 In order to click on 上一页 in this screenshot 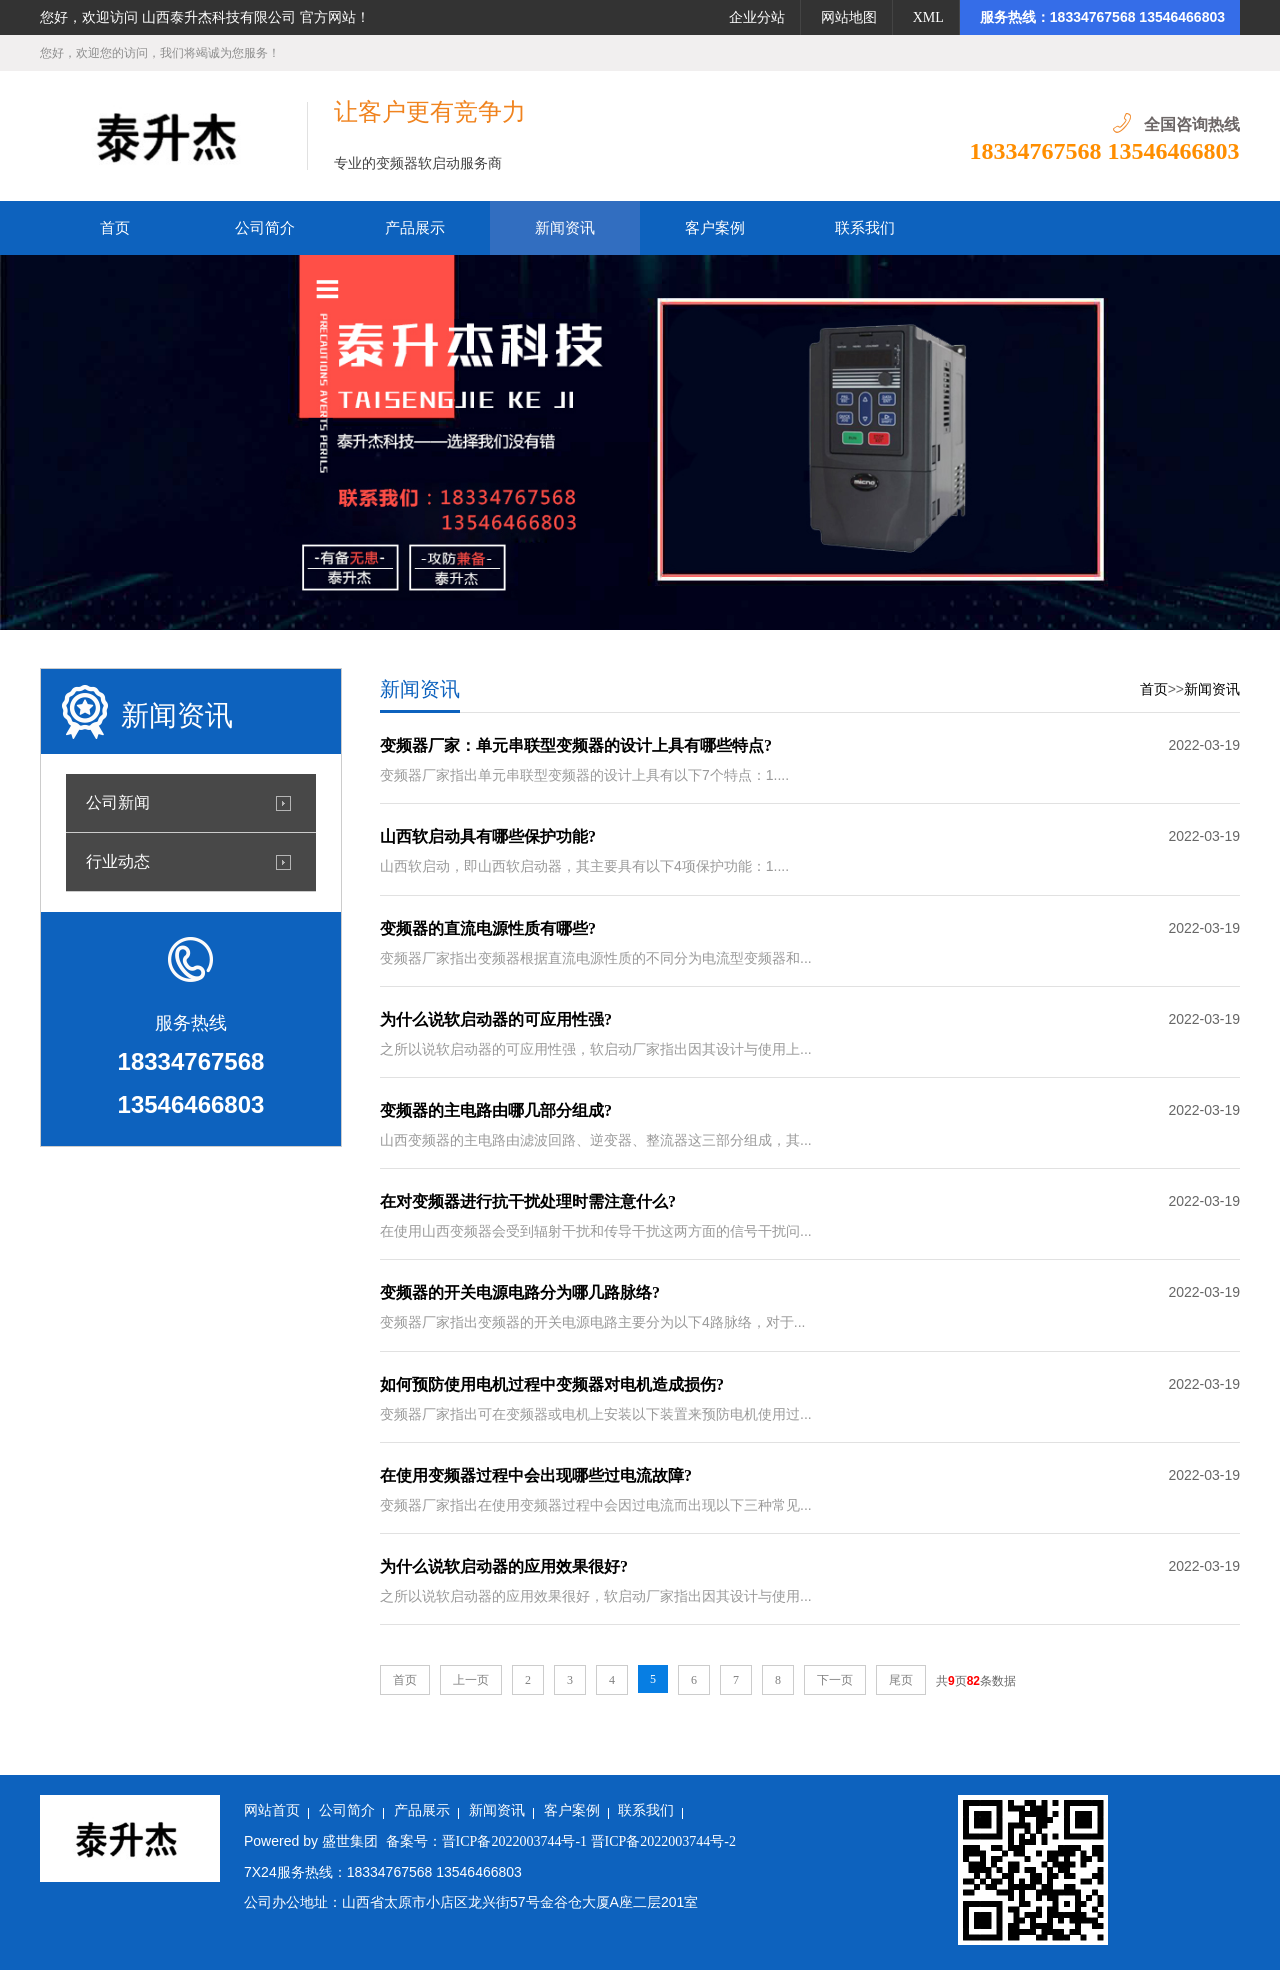, I will do `click(471, 1680)`.